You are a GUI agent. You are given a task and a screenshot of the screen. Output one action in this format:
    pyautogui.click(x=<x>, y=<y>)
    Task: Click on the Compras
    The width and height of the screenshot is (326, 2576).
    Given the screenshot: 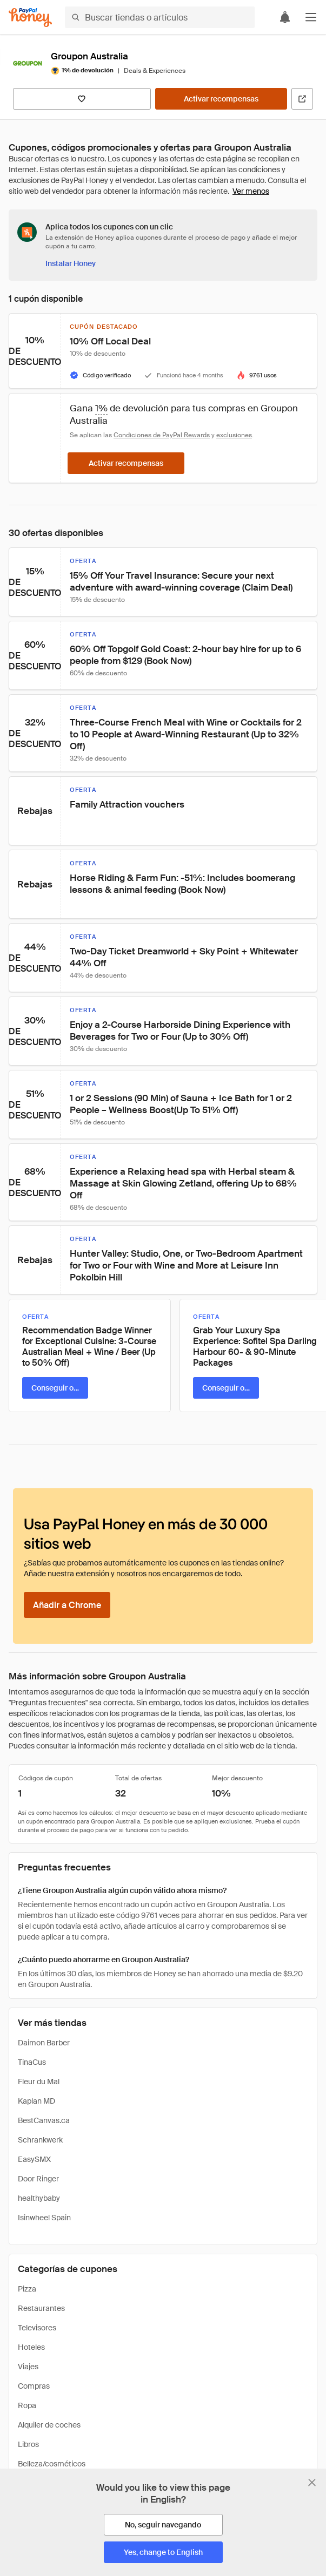 What is the action you would take?
    pyautogui.click(x=34, y=2386)
    